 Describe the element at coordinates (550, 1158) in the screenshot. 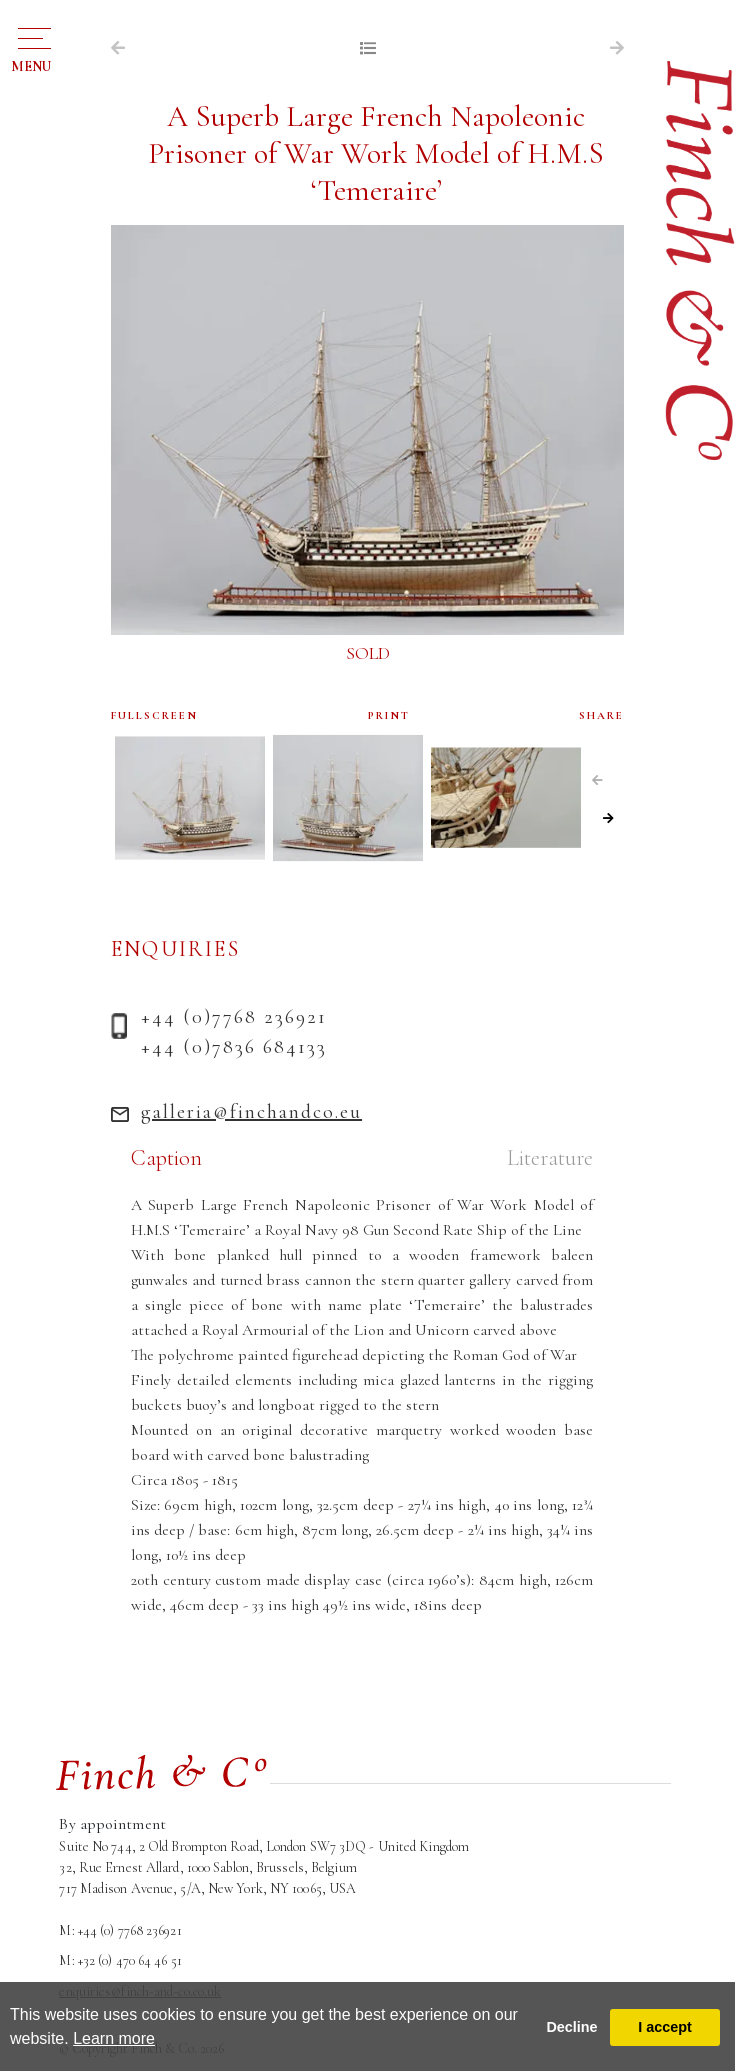

I see `Literature` at that location.